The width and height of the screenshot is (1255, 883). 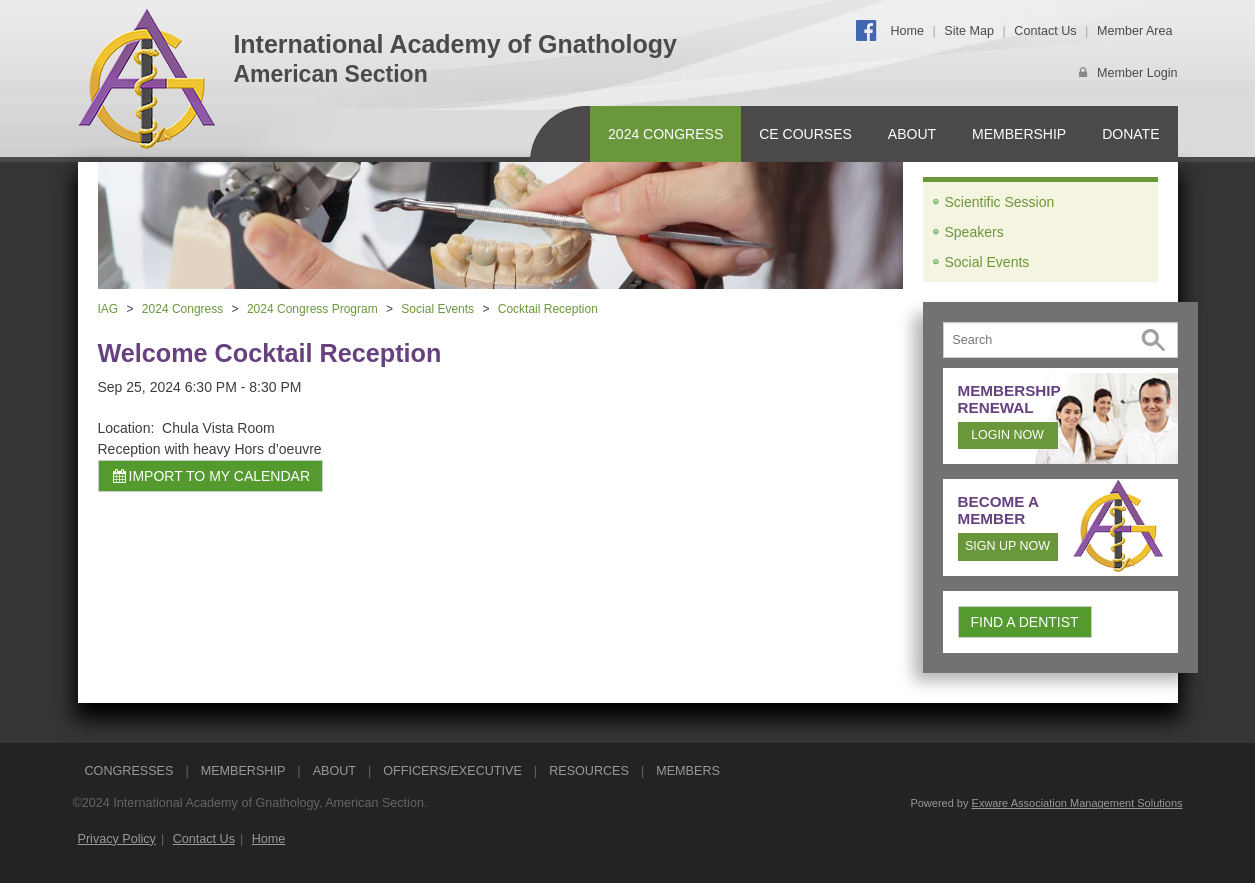 What do you see at coordinates (334, 771) in the screenshot?
I see `ABOUT` at bounding box center [334, 771].